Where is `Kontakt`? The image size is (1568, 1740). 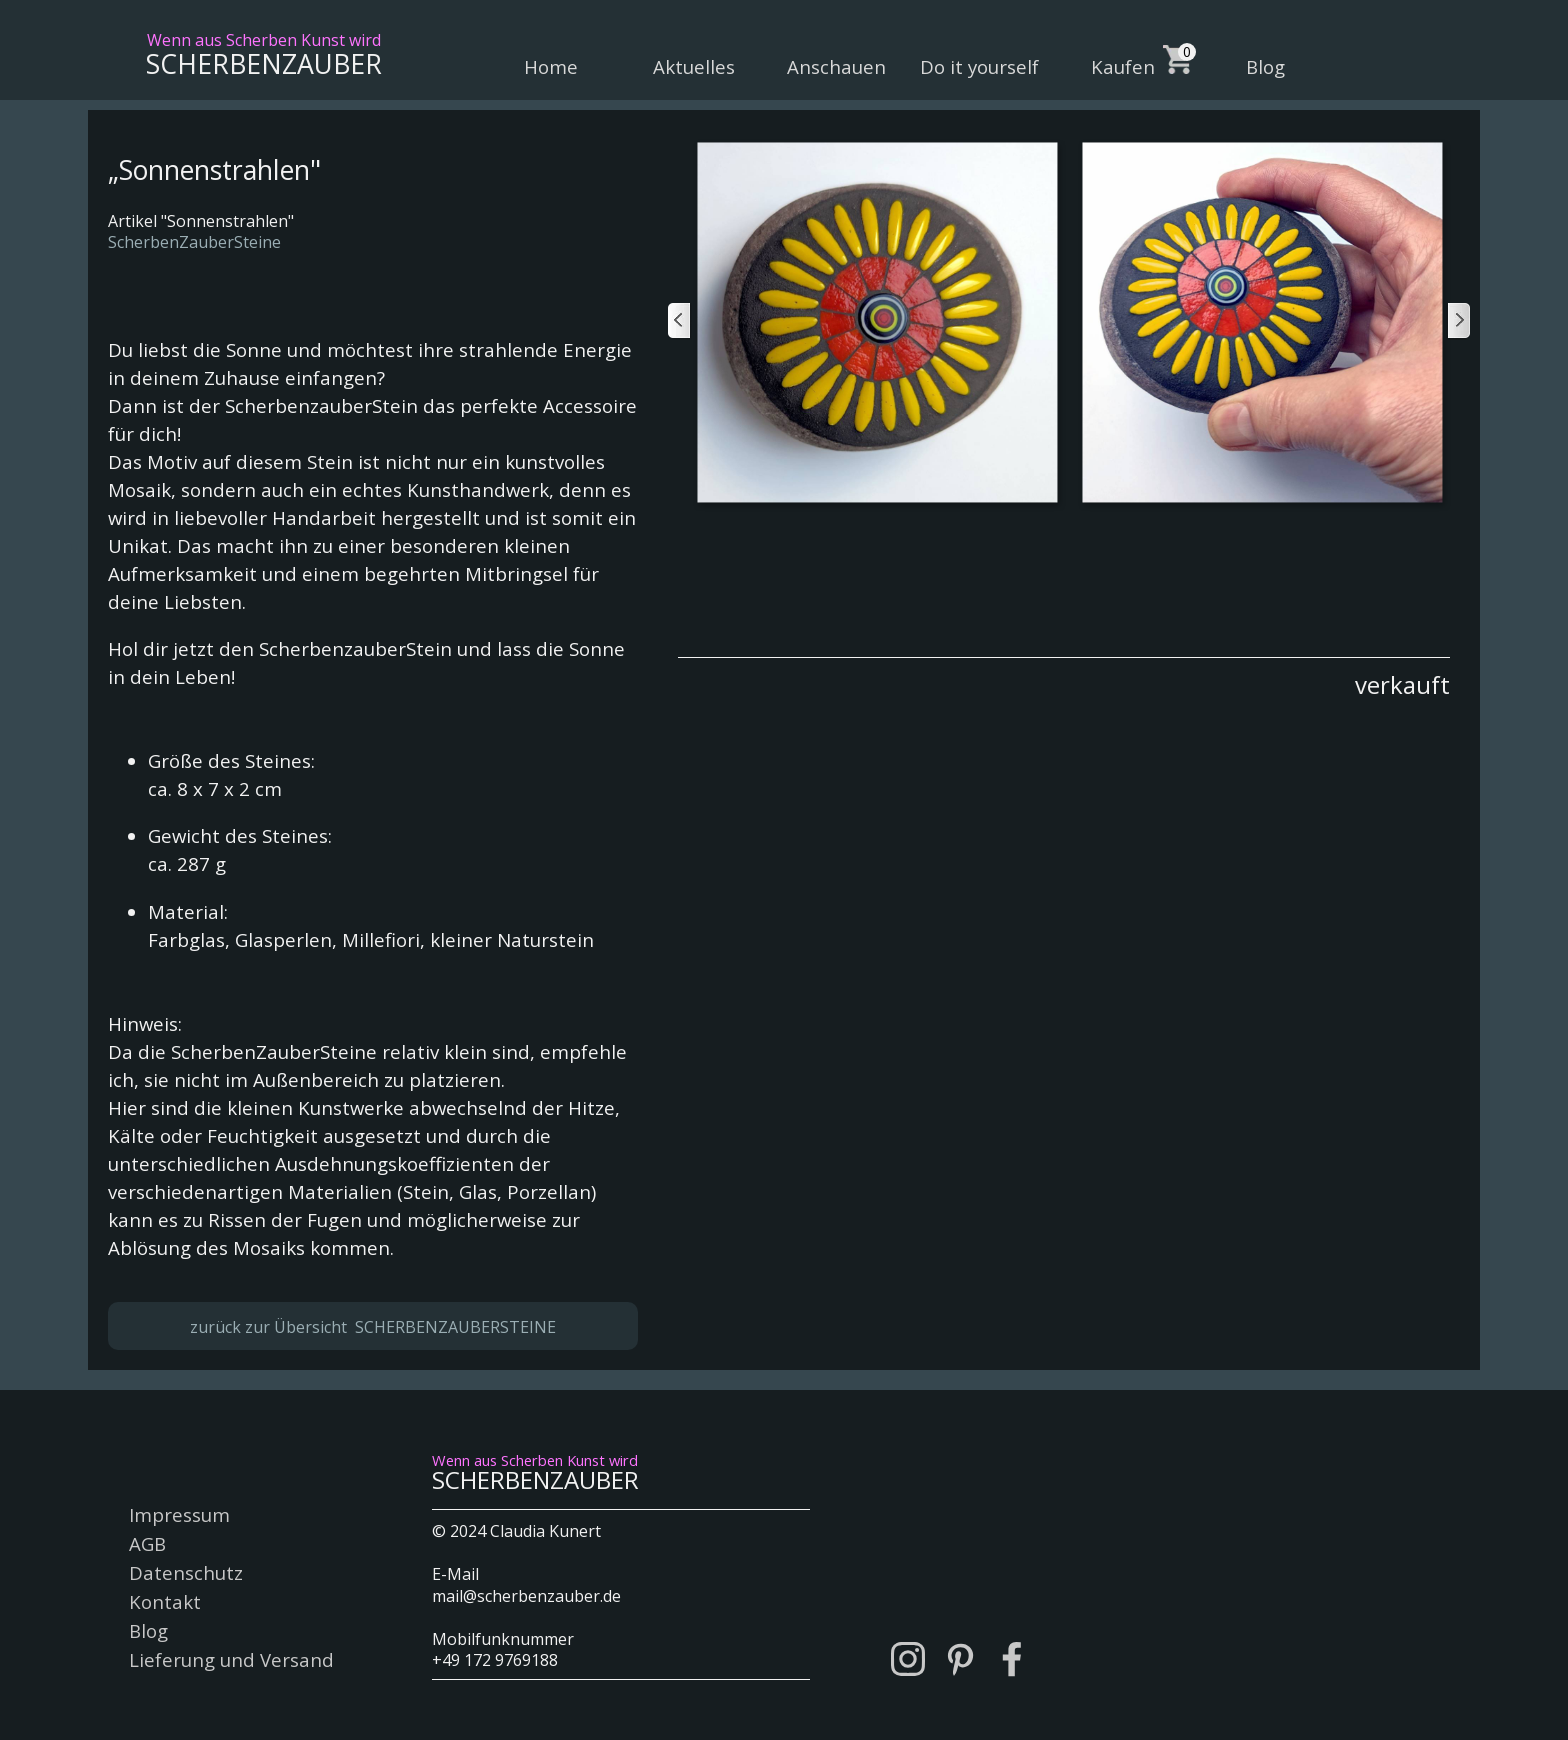 Kontakt is located at coordinates (165, 1601).